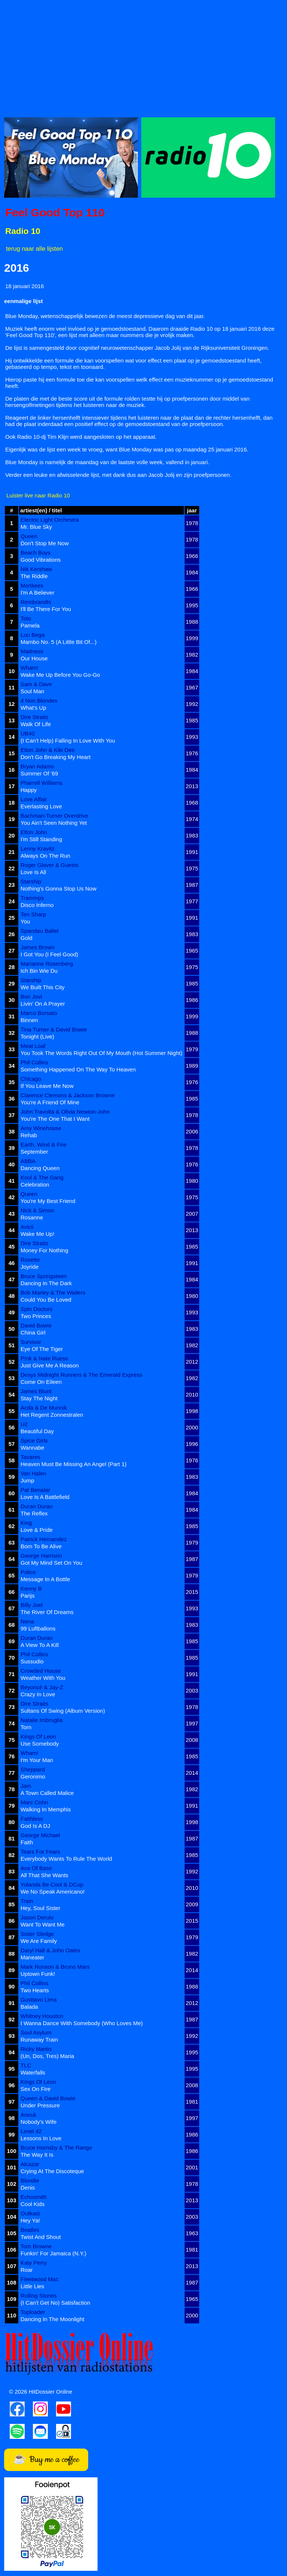 This screenshot has width=287, height=2576. What do you see at coordinates (42, 1349) in the screenshot?
I see `Eye Of The Tiger` at bounding box center [42, 1349].